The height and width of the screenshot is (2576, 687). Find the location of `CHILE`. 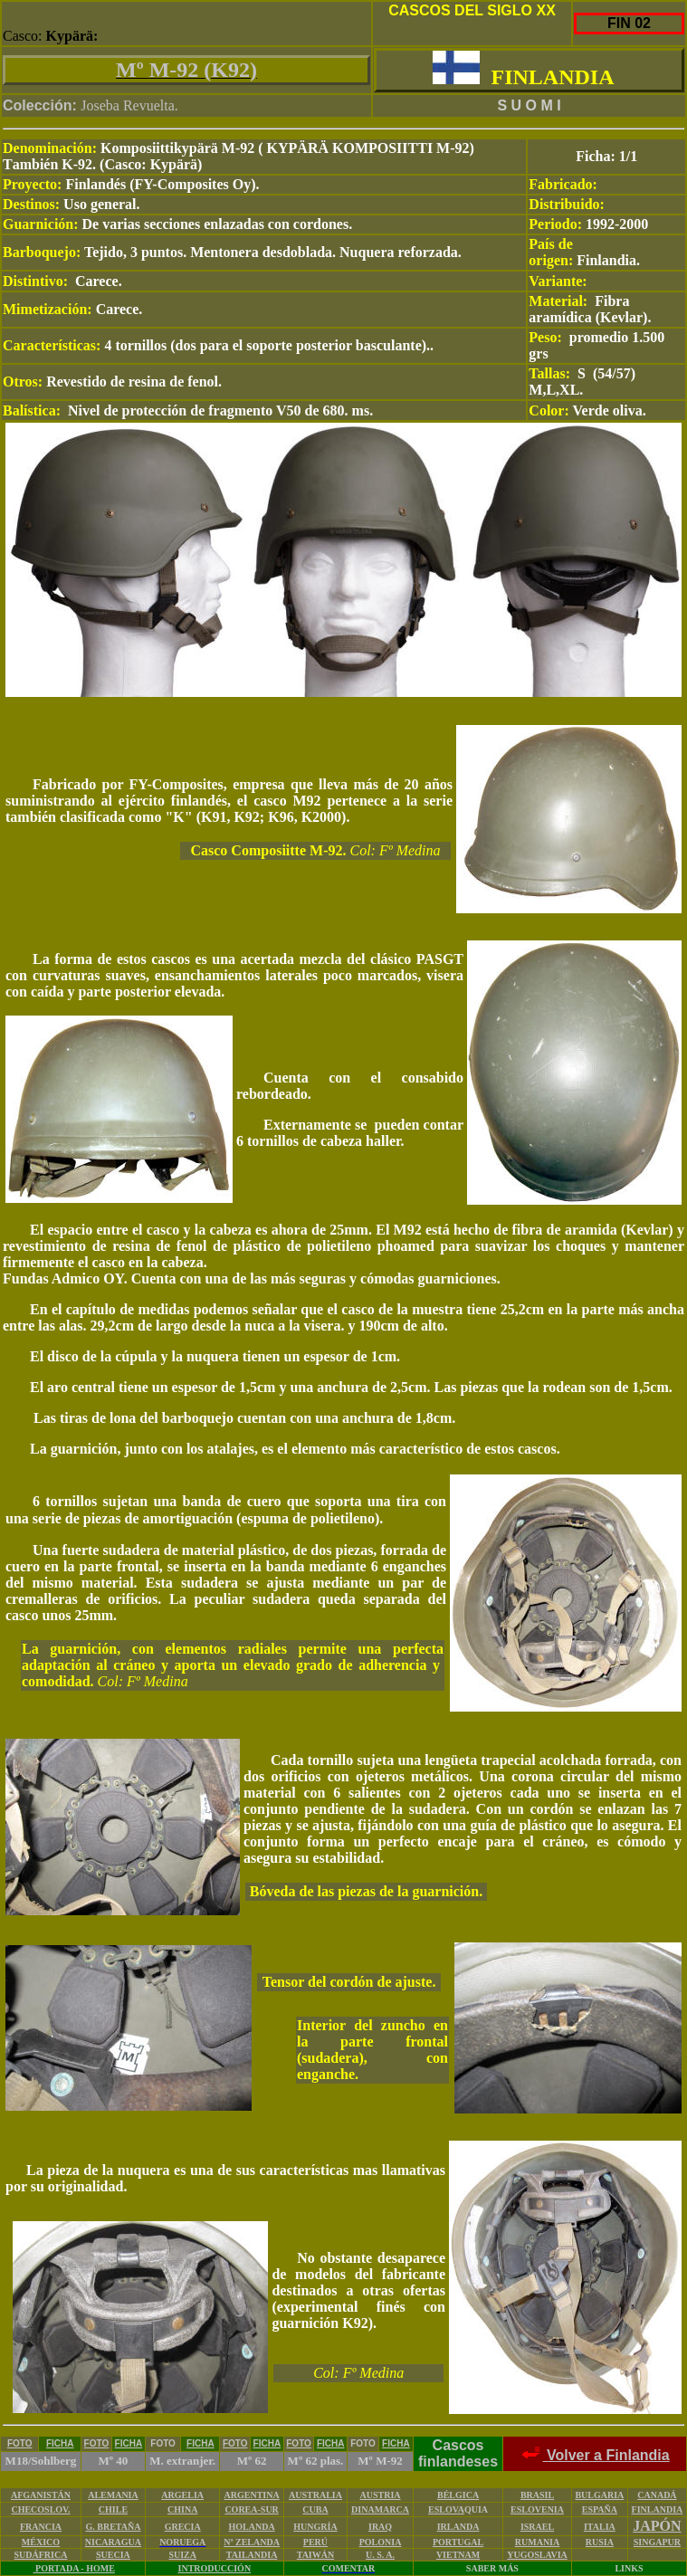

CHILE is located at coordinates (113, 2509).